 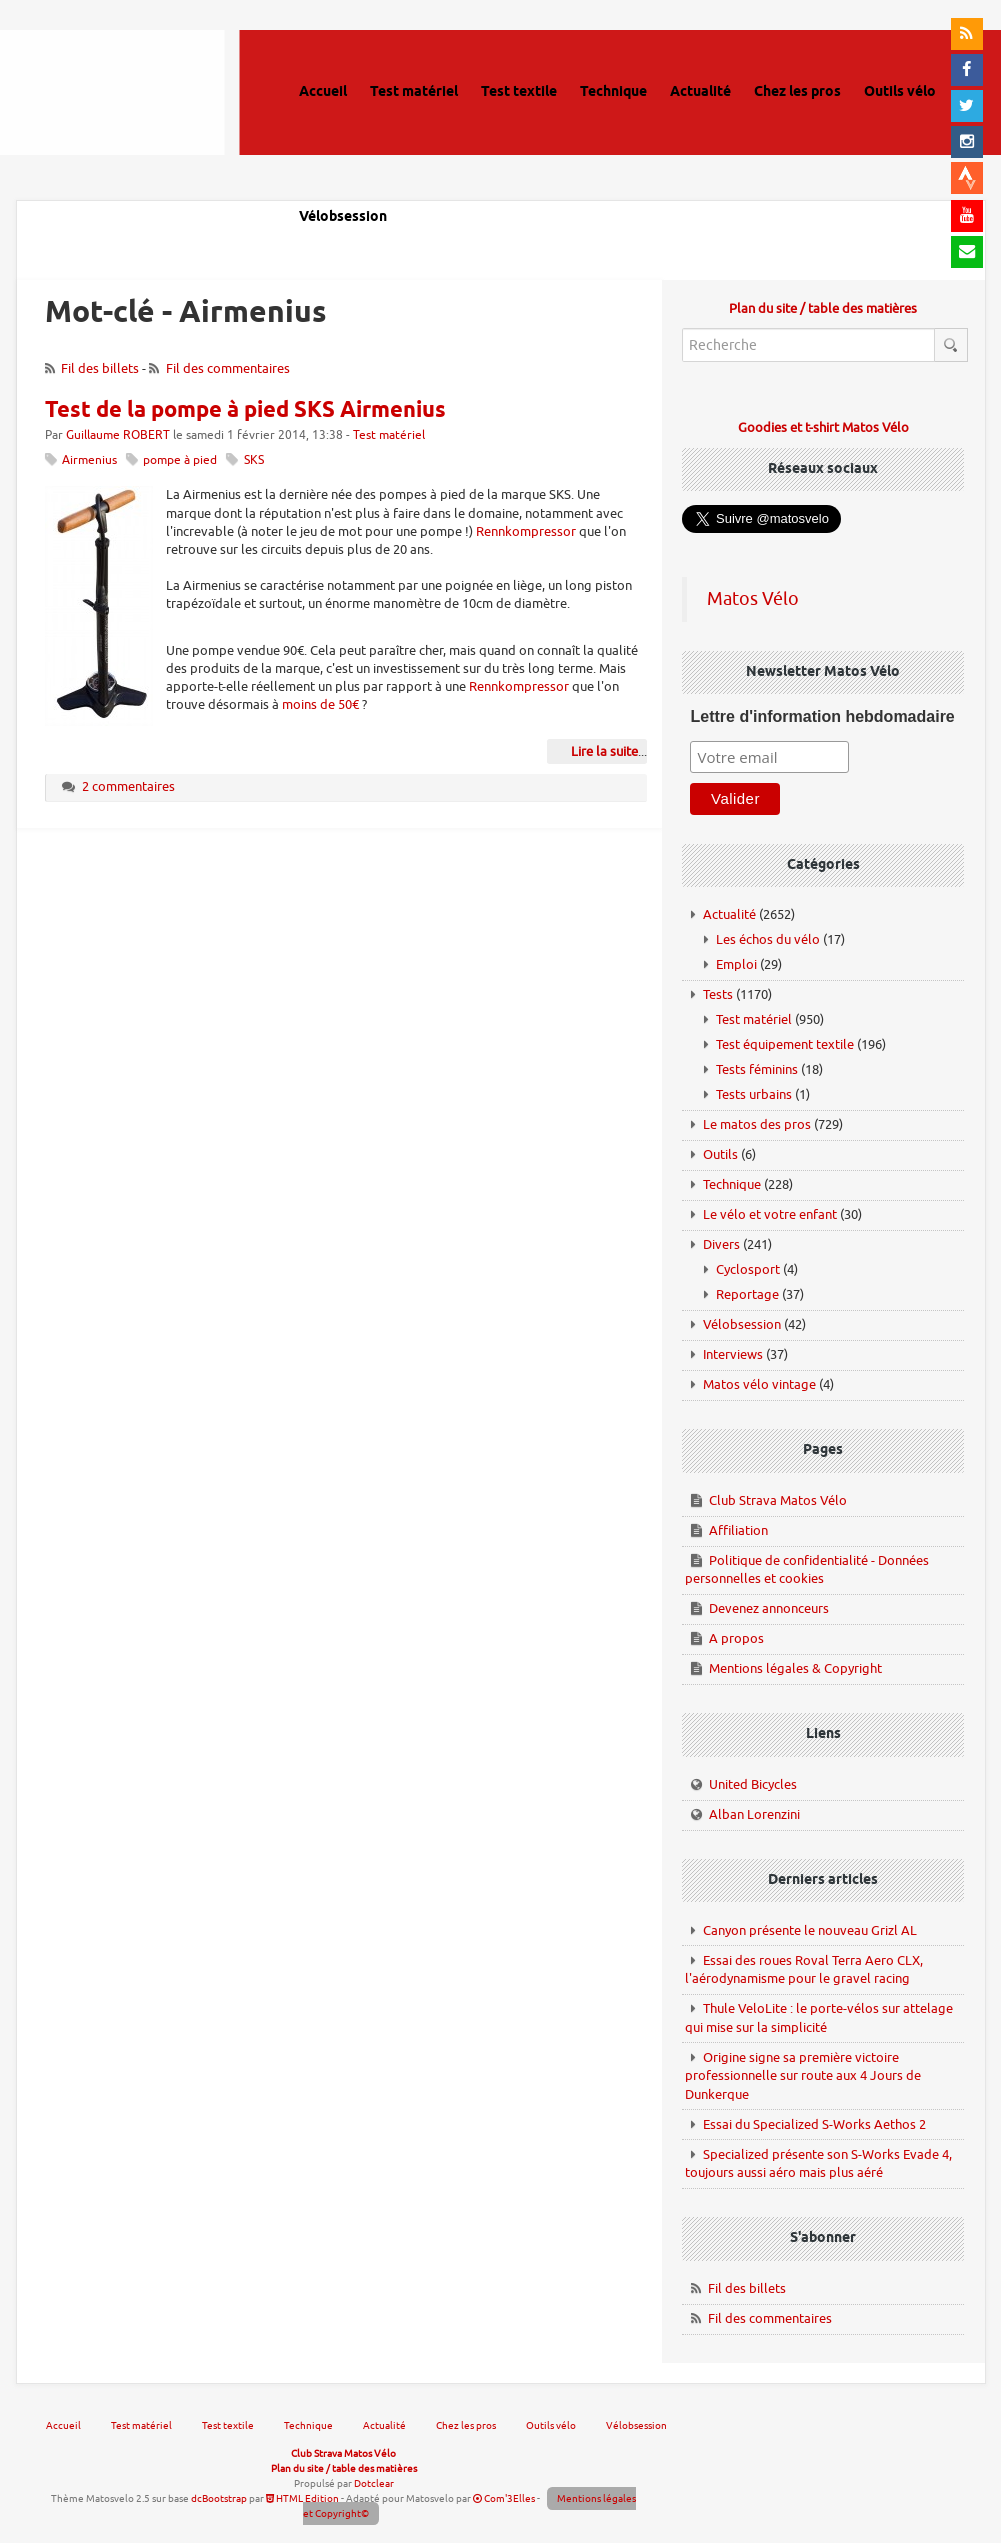 I want to click on HTML Edition, so click(x=302, y=2498).